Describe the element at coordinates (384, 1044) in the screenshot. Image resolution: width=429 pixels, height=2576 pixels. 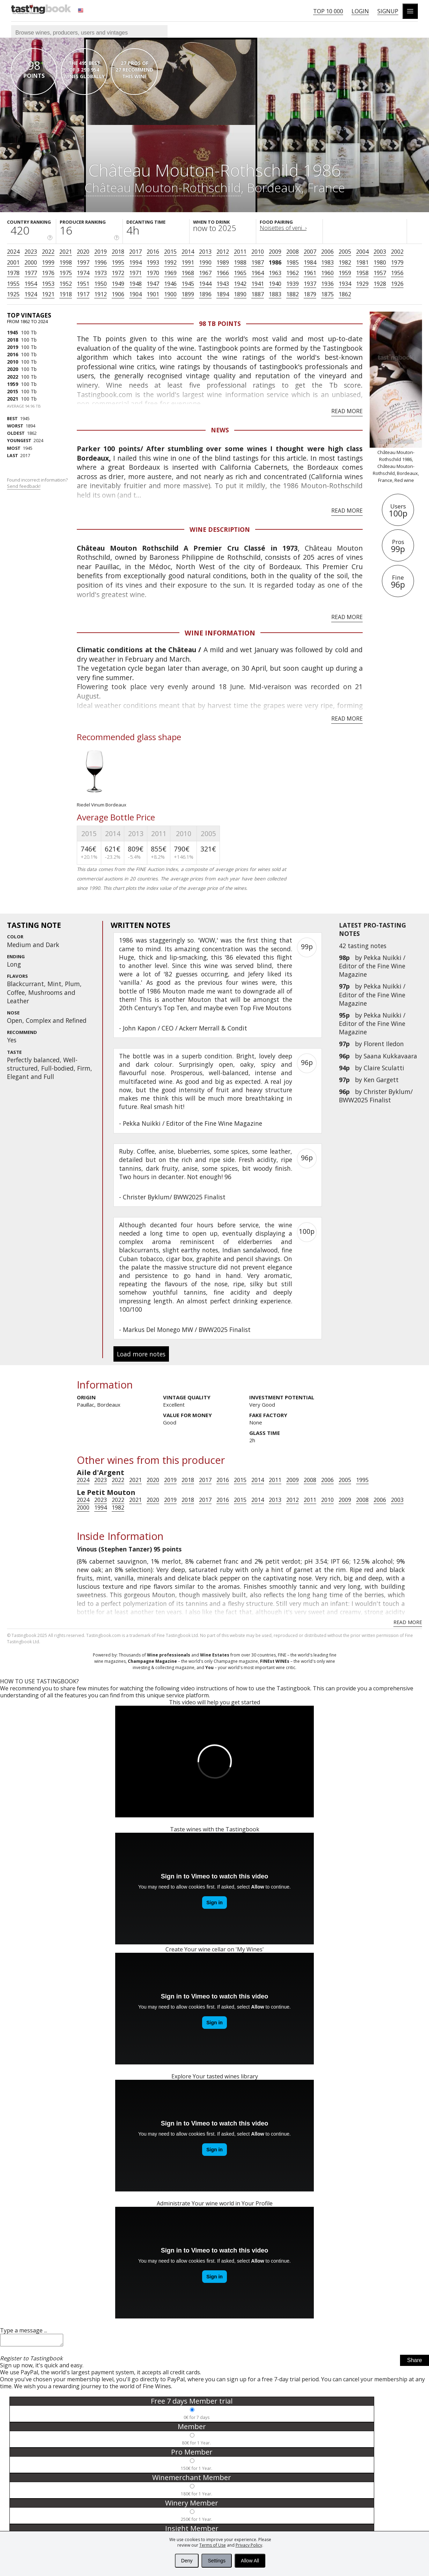
I see `Florent Iledon` at that location.